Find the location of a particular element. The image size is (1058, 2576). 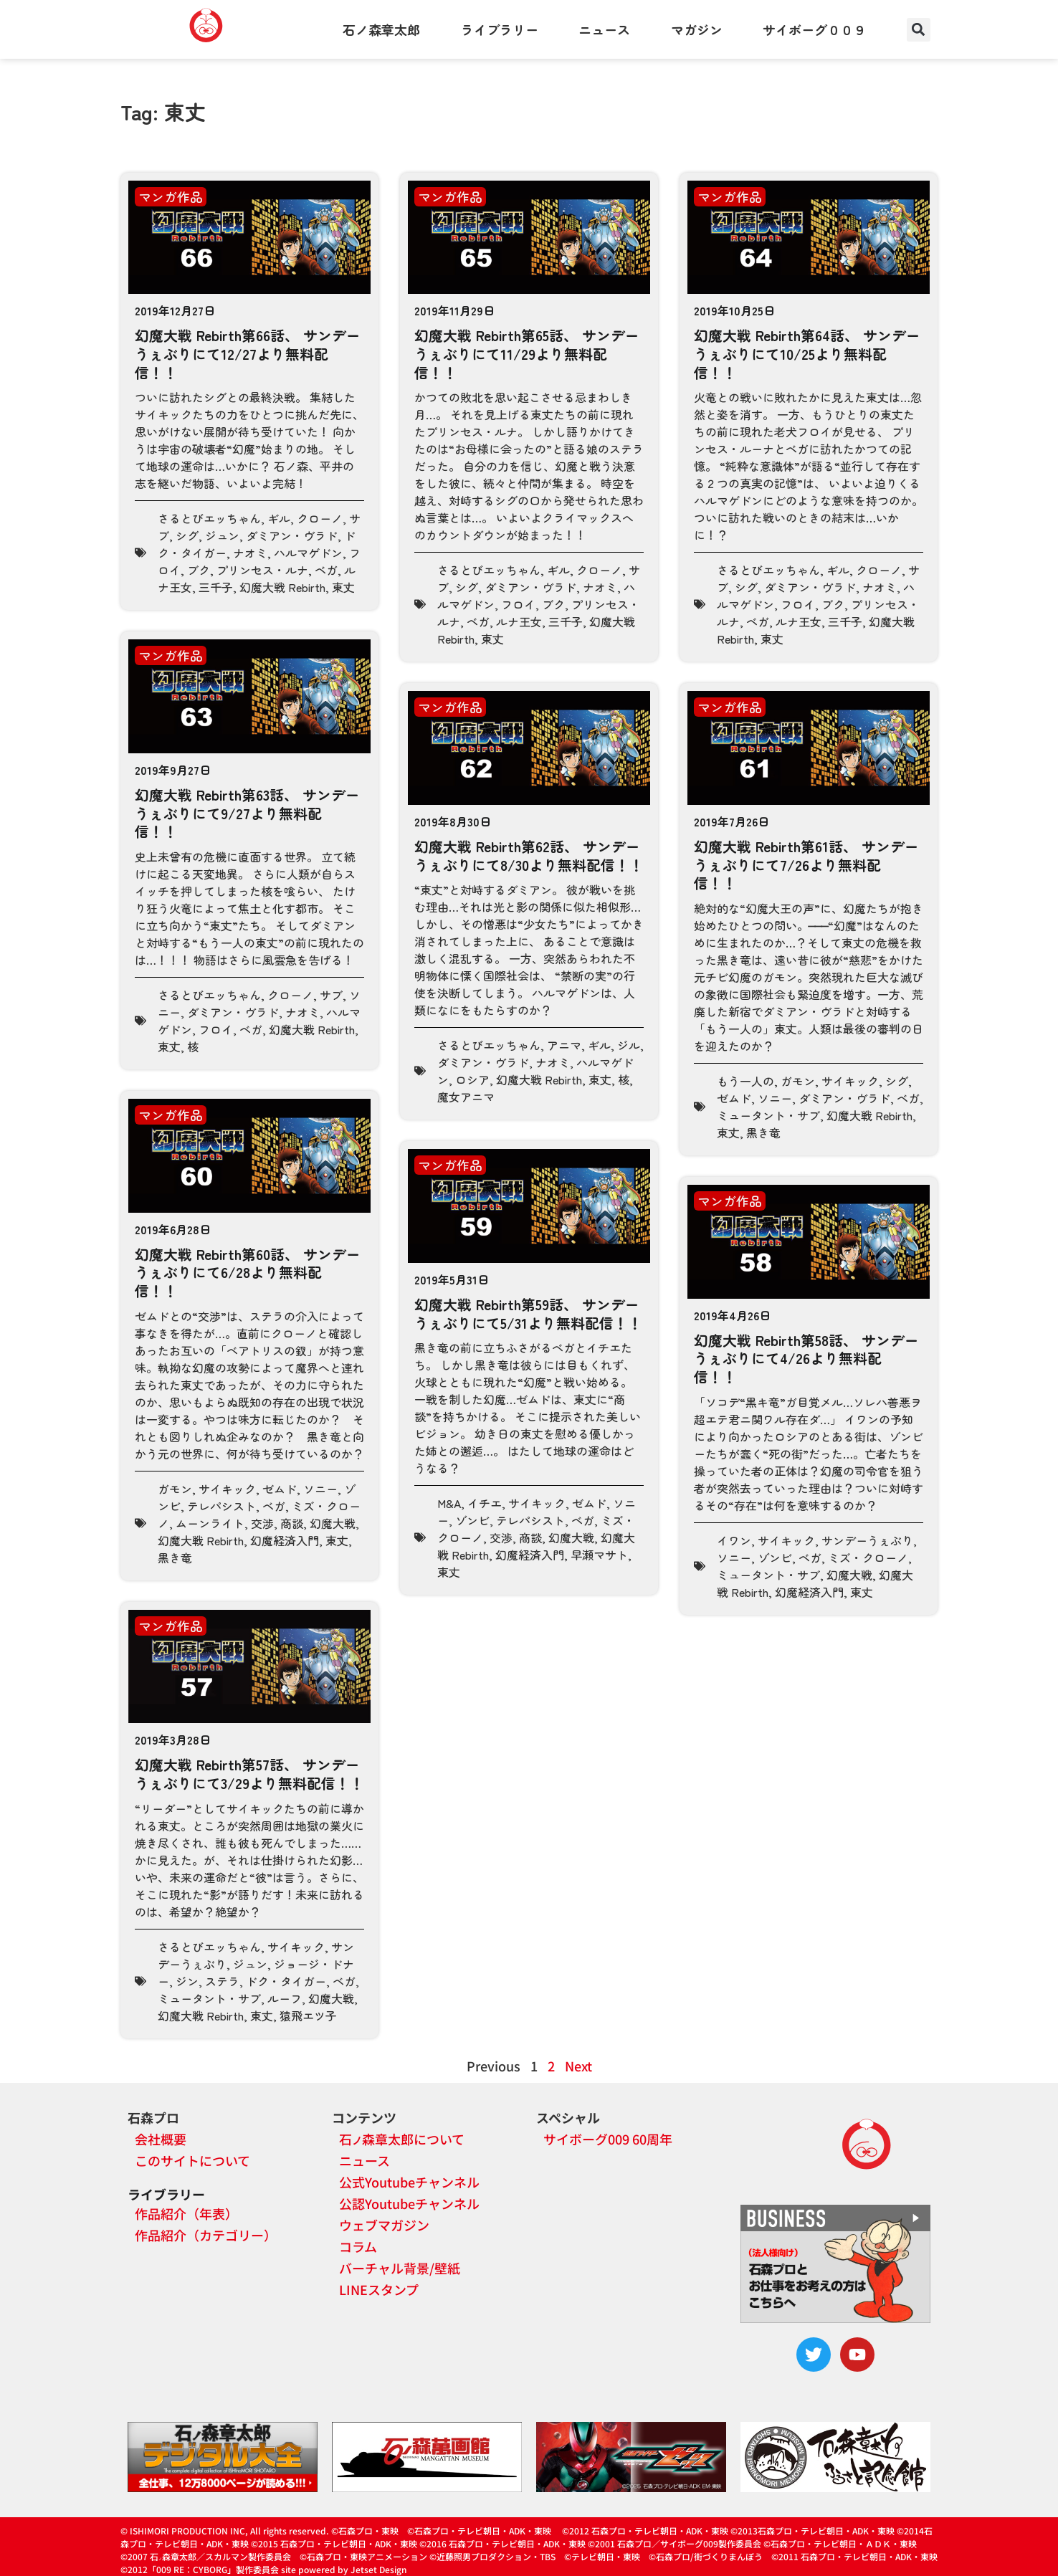

幻魔大戦 Rebirth第65話、 サンデーうぇぶりにて11/29より無料配信！！ is located at coordinates (526, 353).